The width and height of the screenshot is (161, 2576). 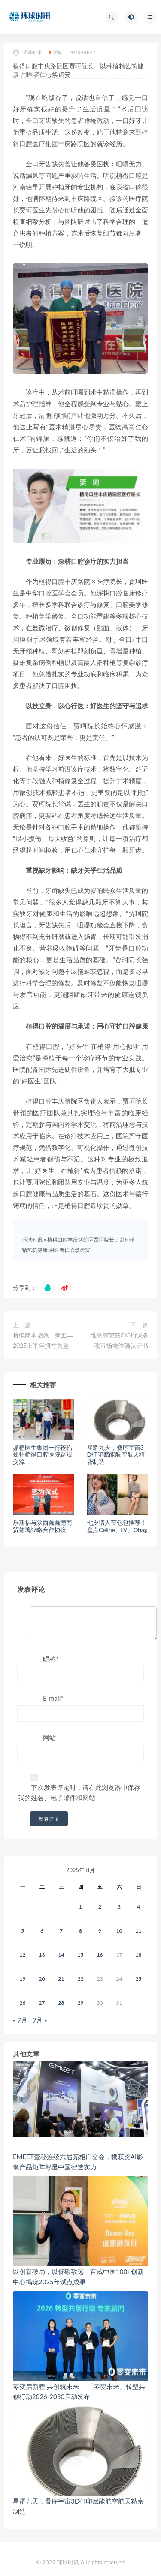 I want to click on 29 [2025年8月28日 发布的文章], so click(x=81, y=2002).